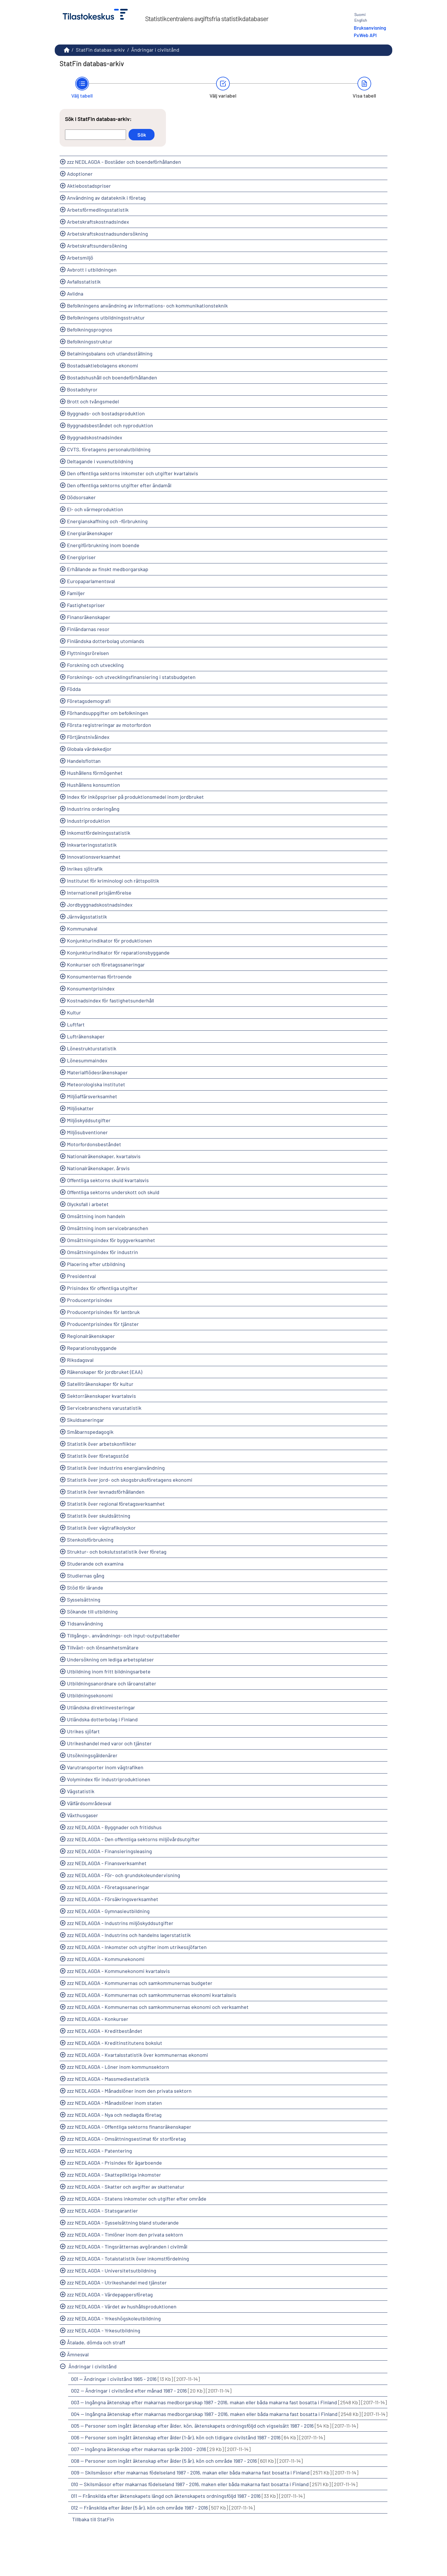 The width and height of the screenshot is (447, 2576). I want to click on Befolkningens användning av informations- och kommunikationsteknik, so click(147, 305).